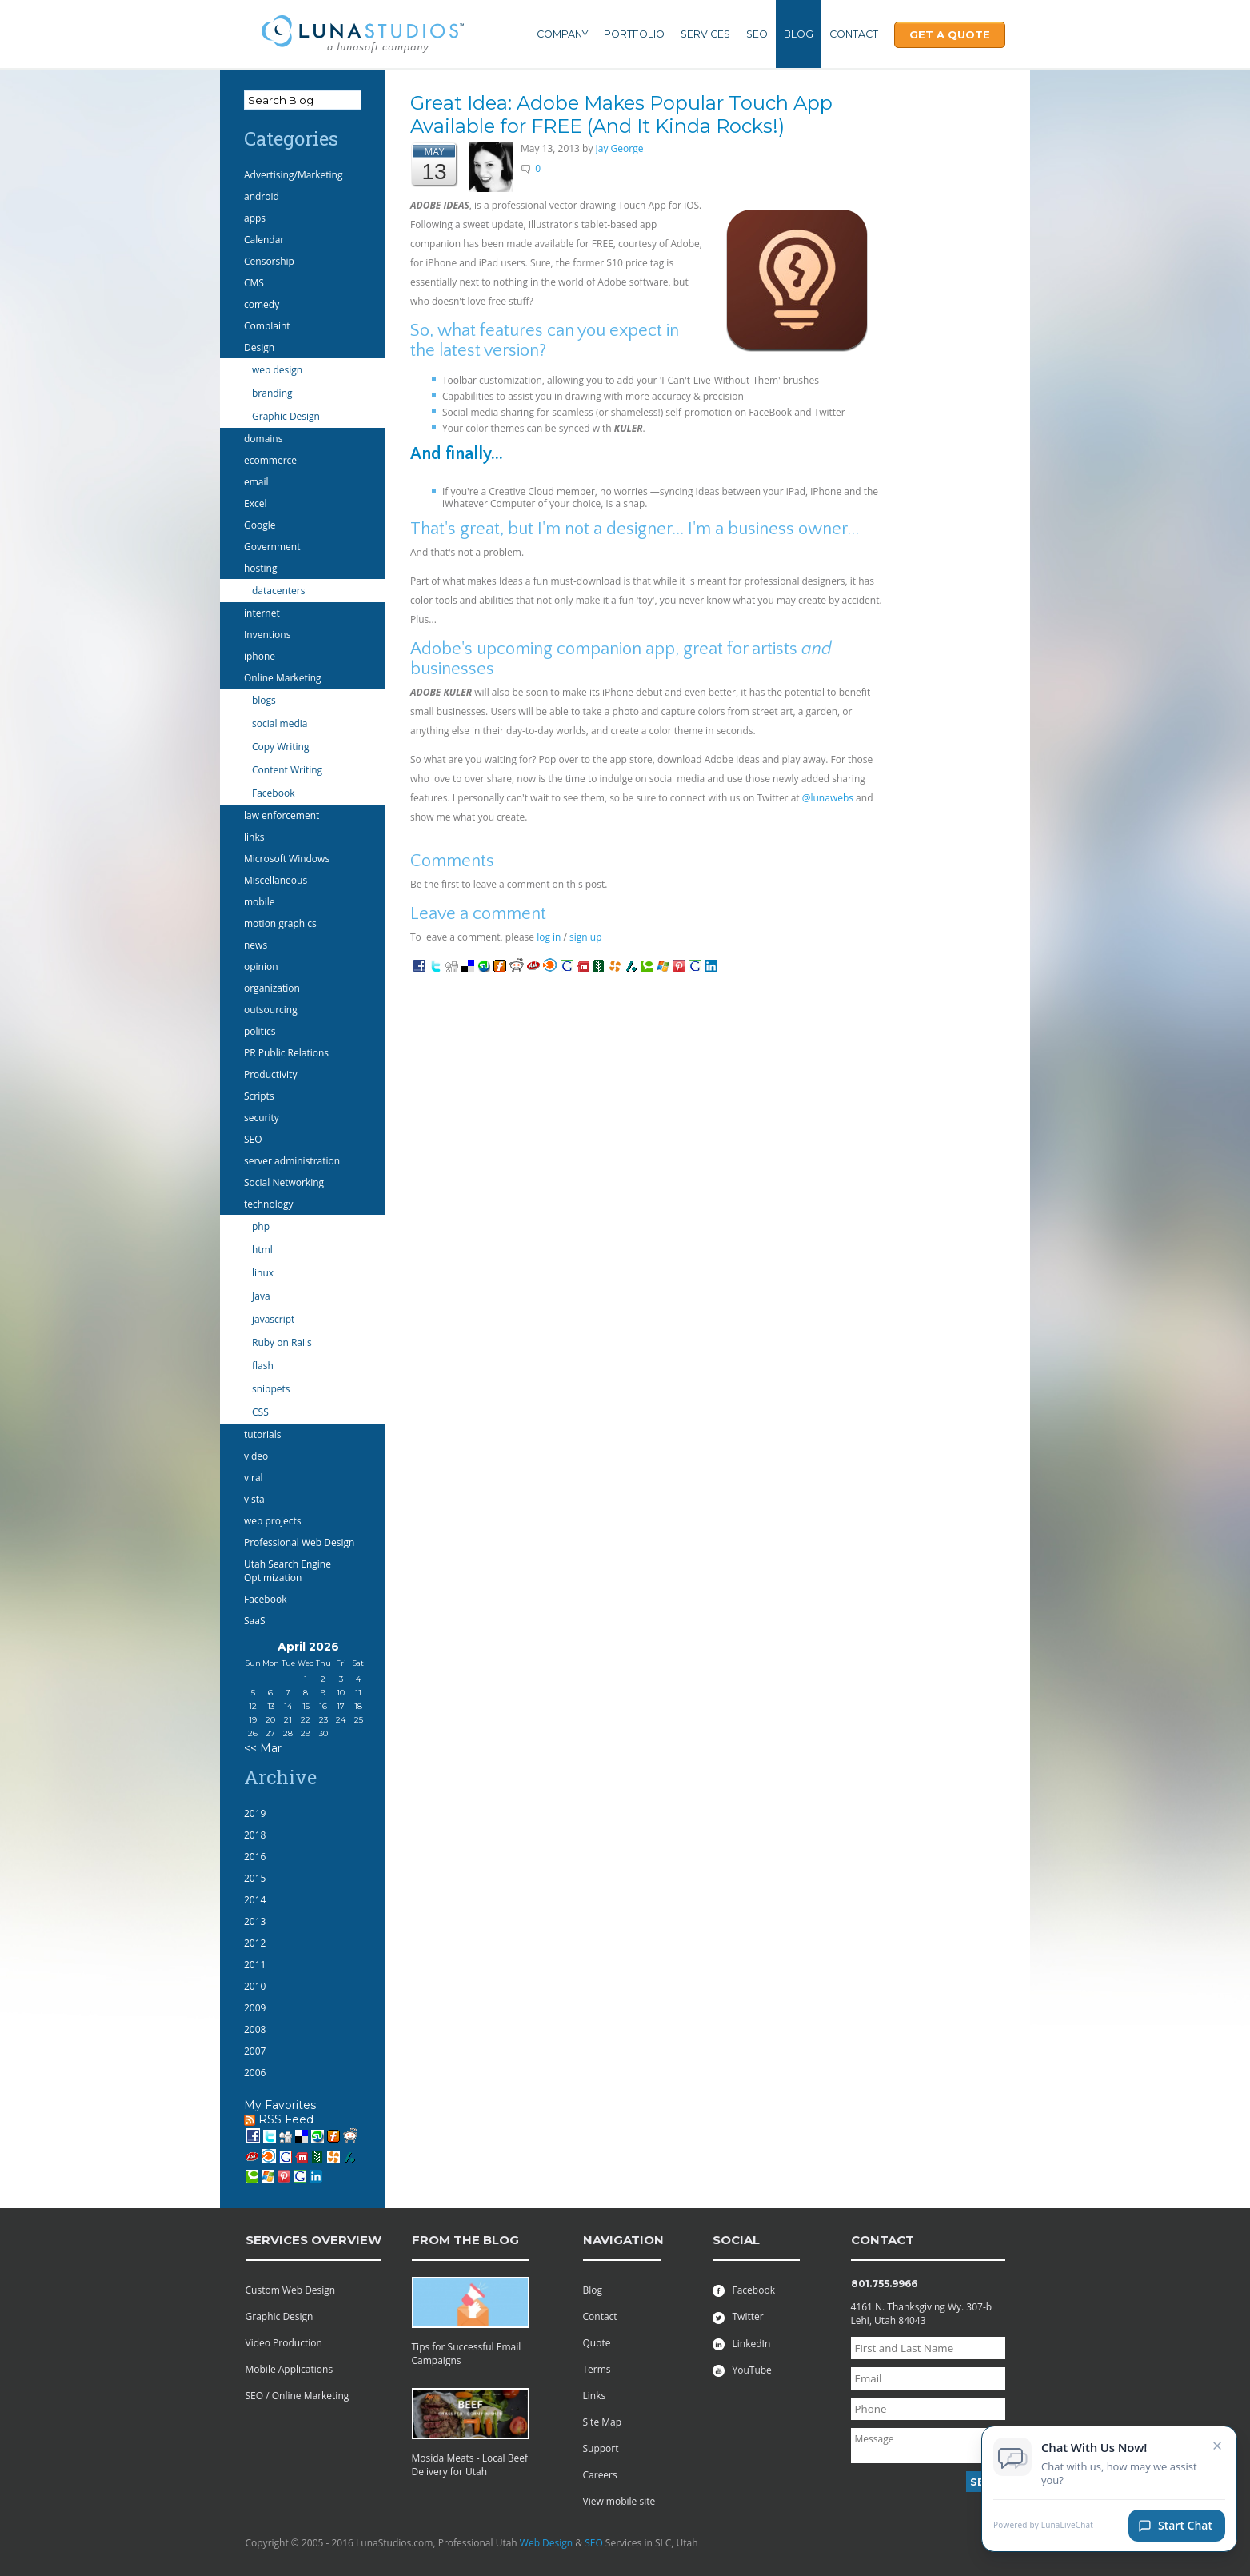 The height and width of the screenshot is (2576, 1250). Describe the element at coordinates (798, 34) in the screenshot. I see `Blog` at that location.